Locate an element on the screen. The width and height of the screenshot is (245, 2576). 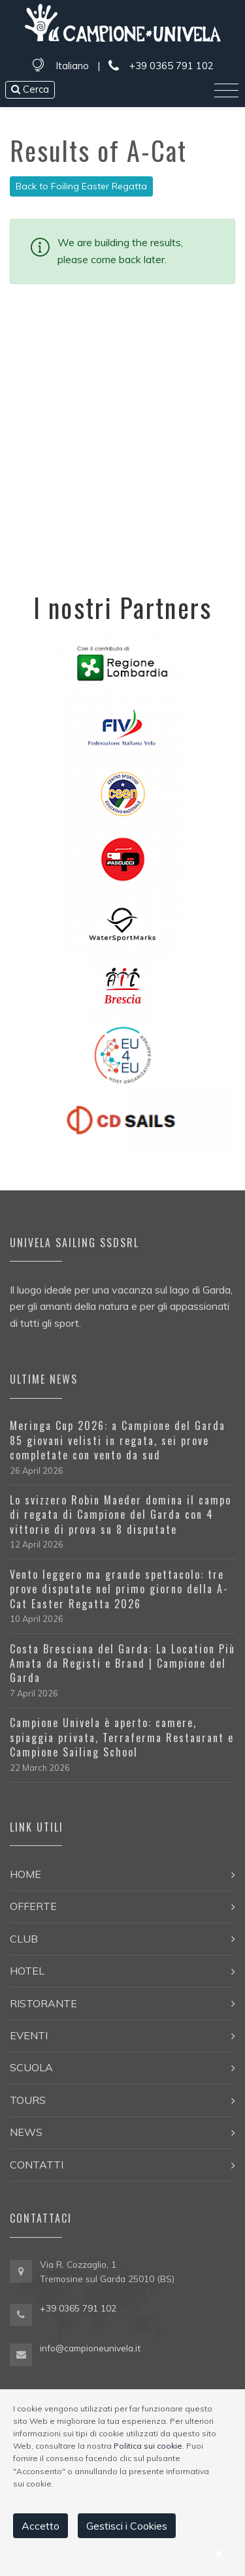
Offerte is located at coordinates (33, 1906).